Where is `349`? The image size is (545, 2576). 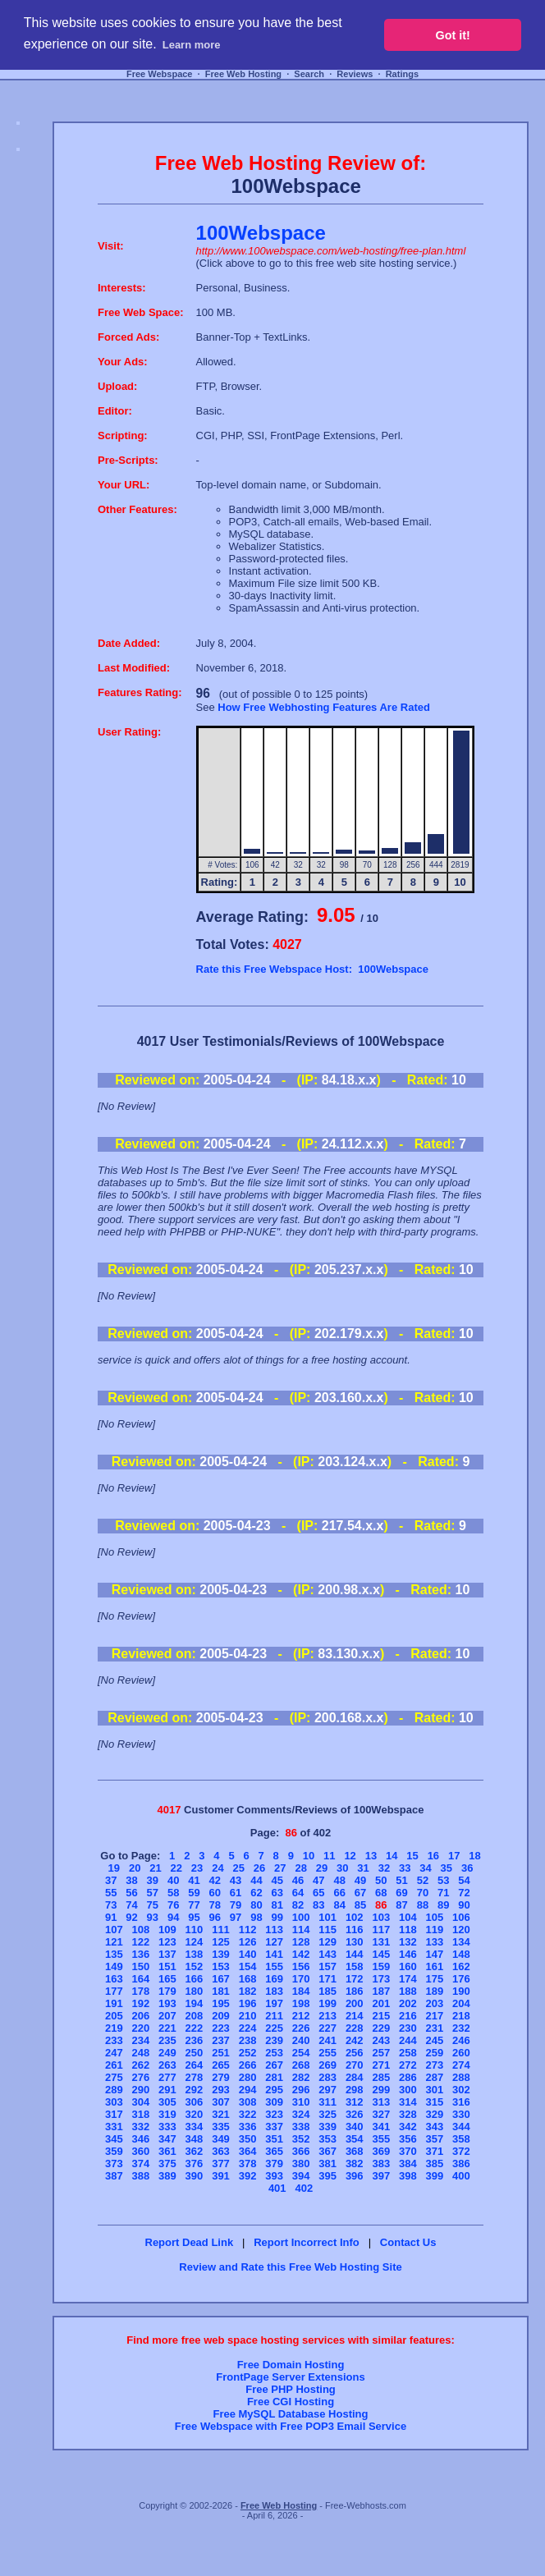 349 is located at coordinates (221, 2139).